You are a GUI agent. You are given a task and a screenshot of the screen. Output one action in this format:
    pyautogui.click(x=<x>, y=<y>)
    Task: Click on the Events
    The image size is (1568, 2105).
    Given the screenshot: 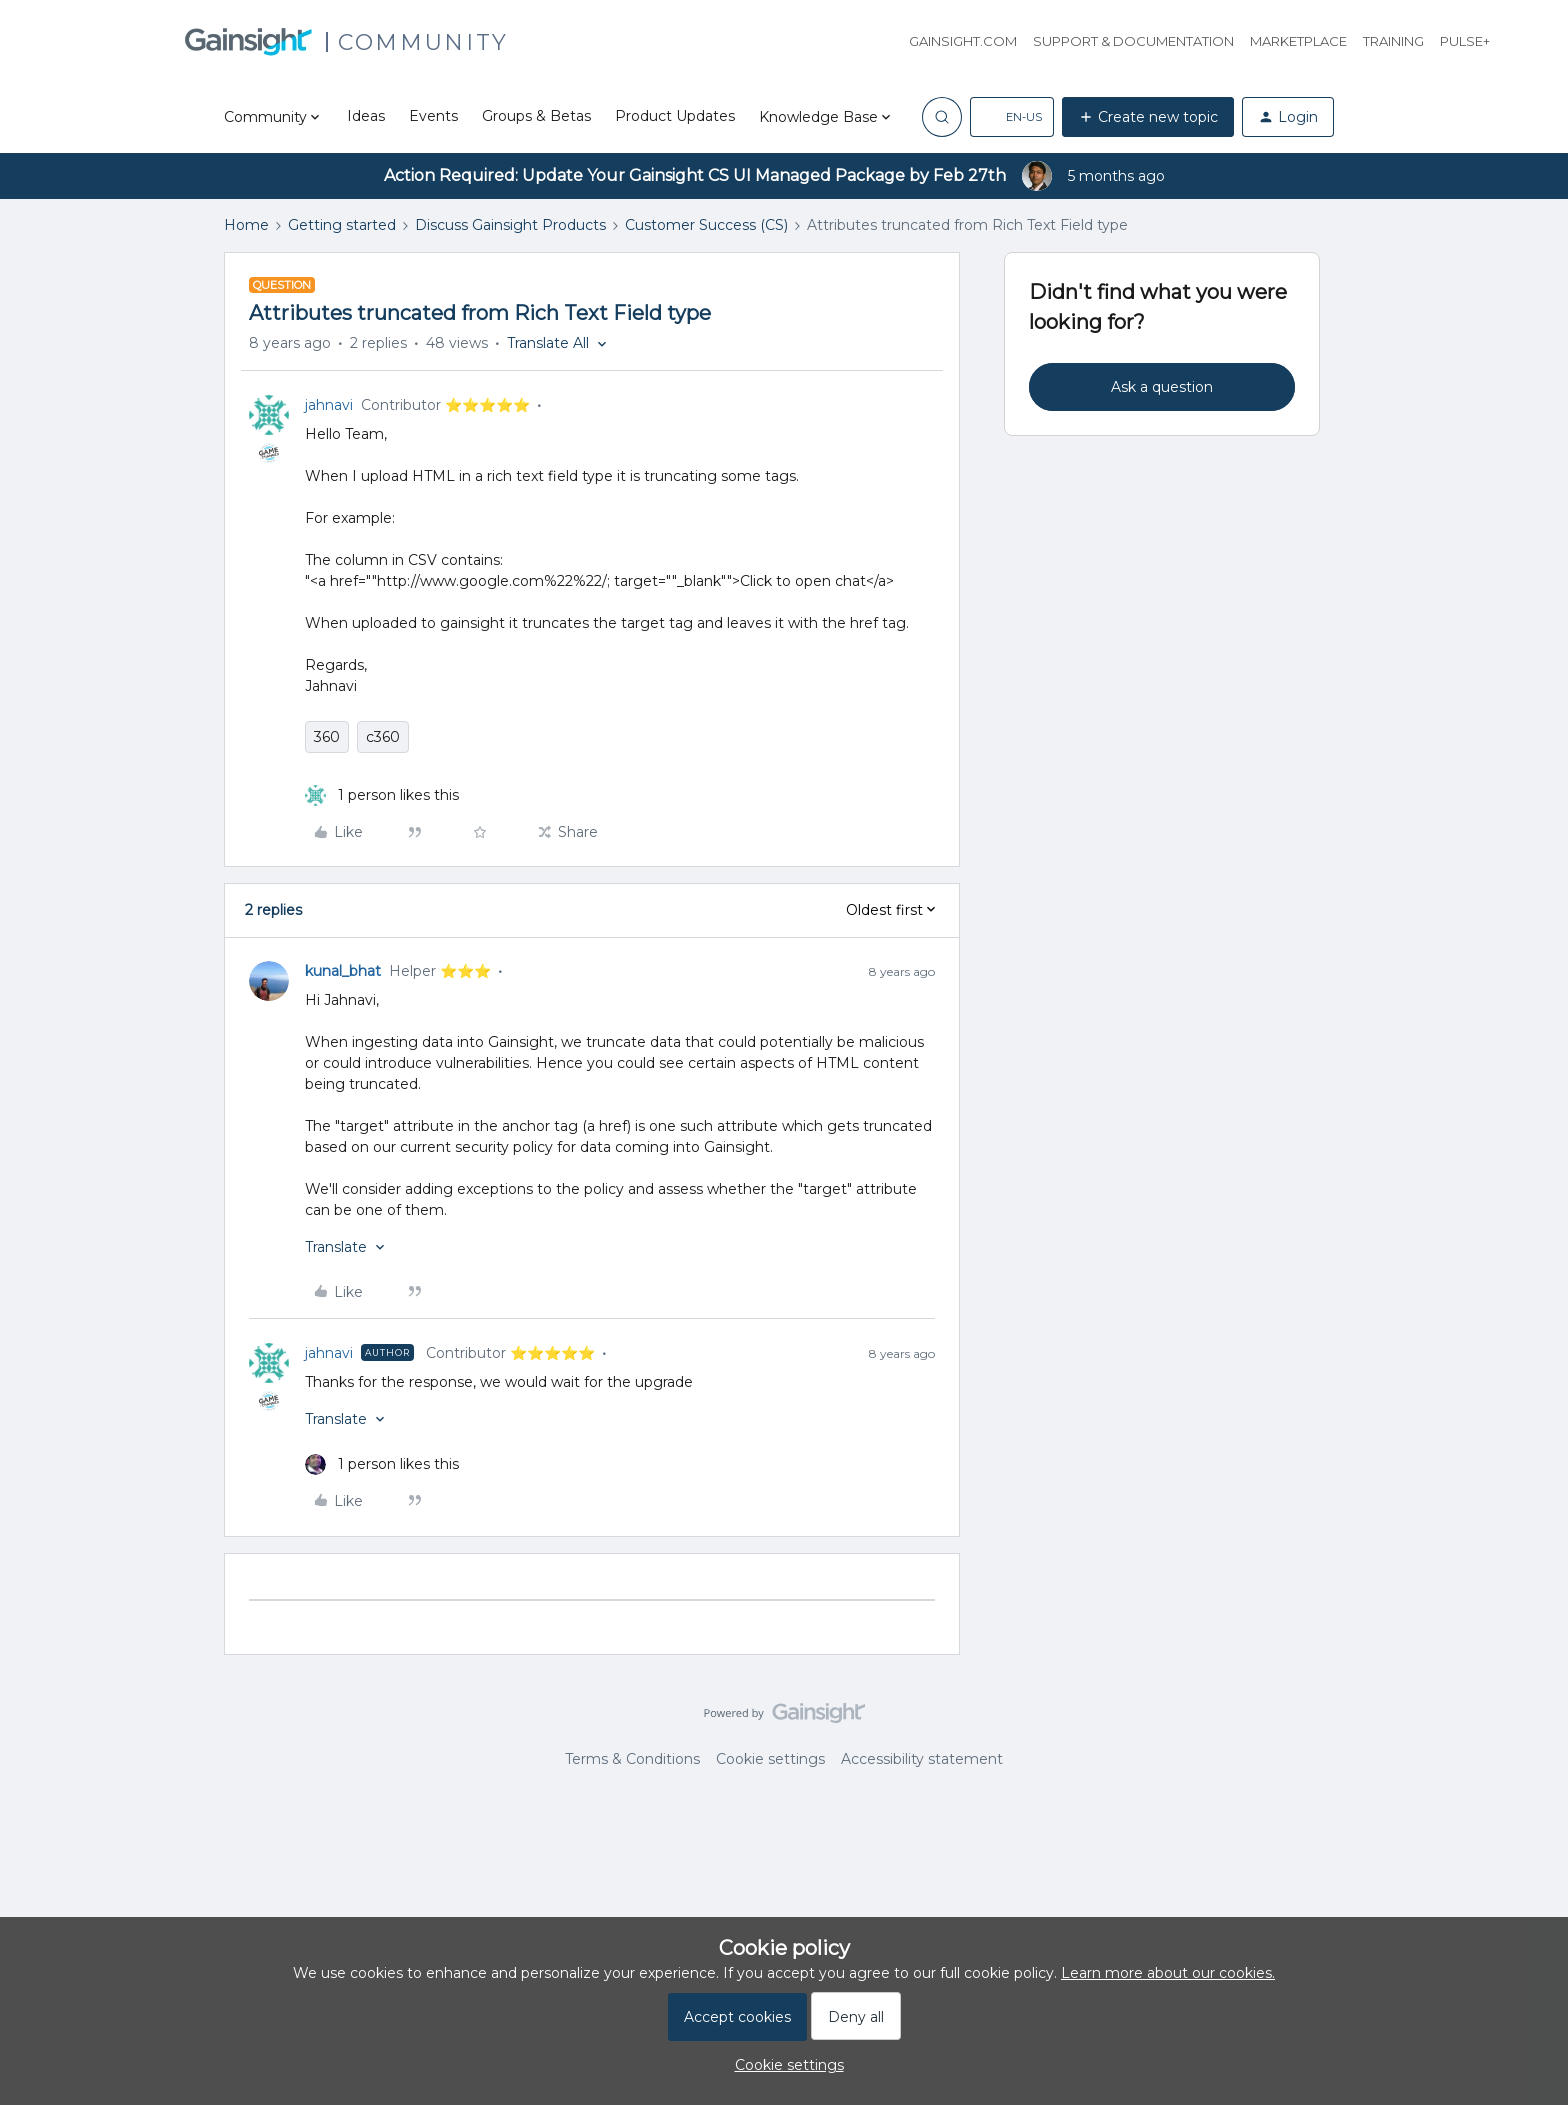 What is the action you would take?
    pyautogui.click(x=433, y=116)
    